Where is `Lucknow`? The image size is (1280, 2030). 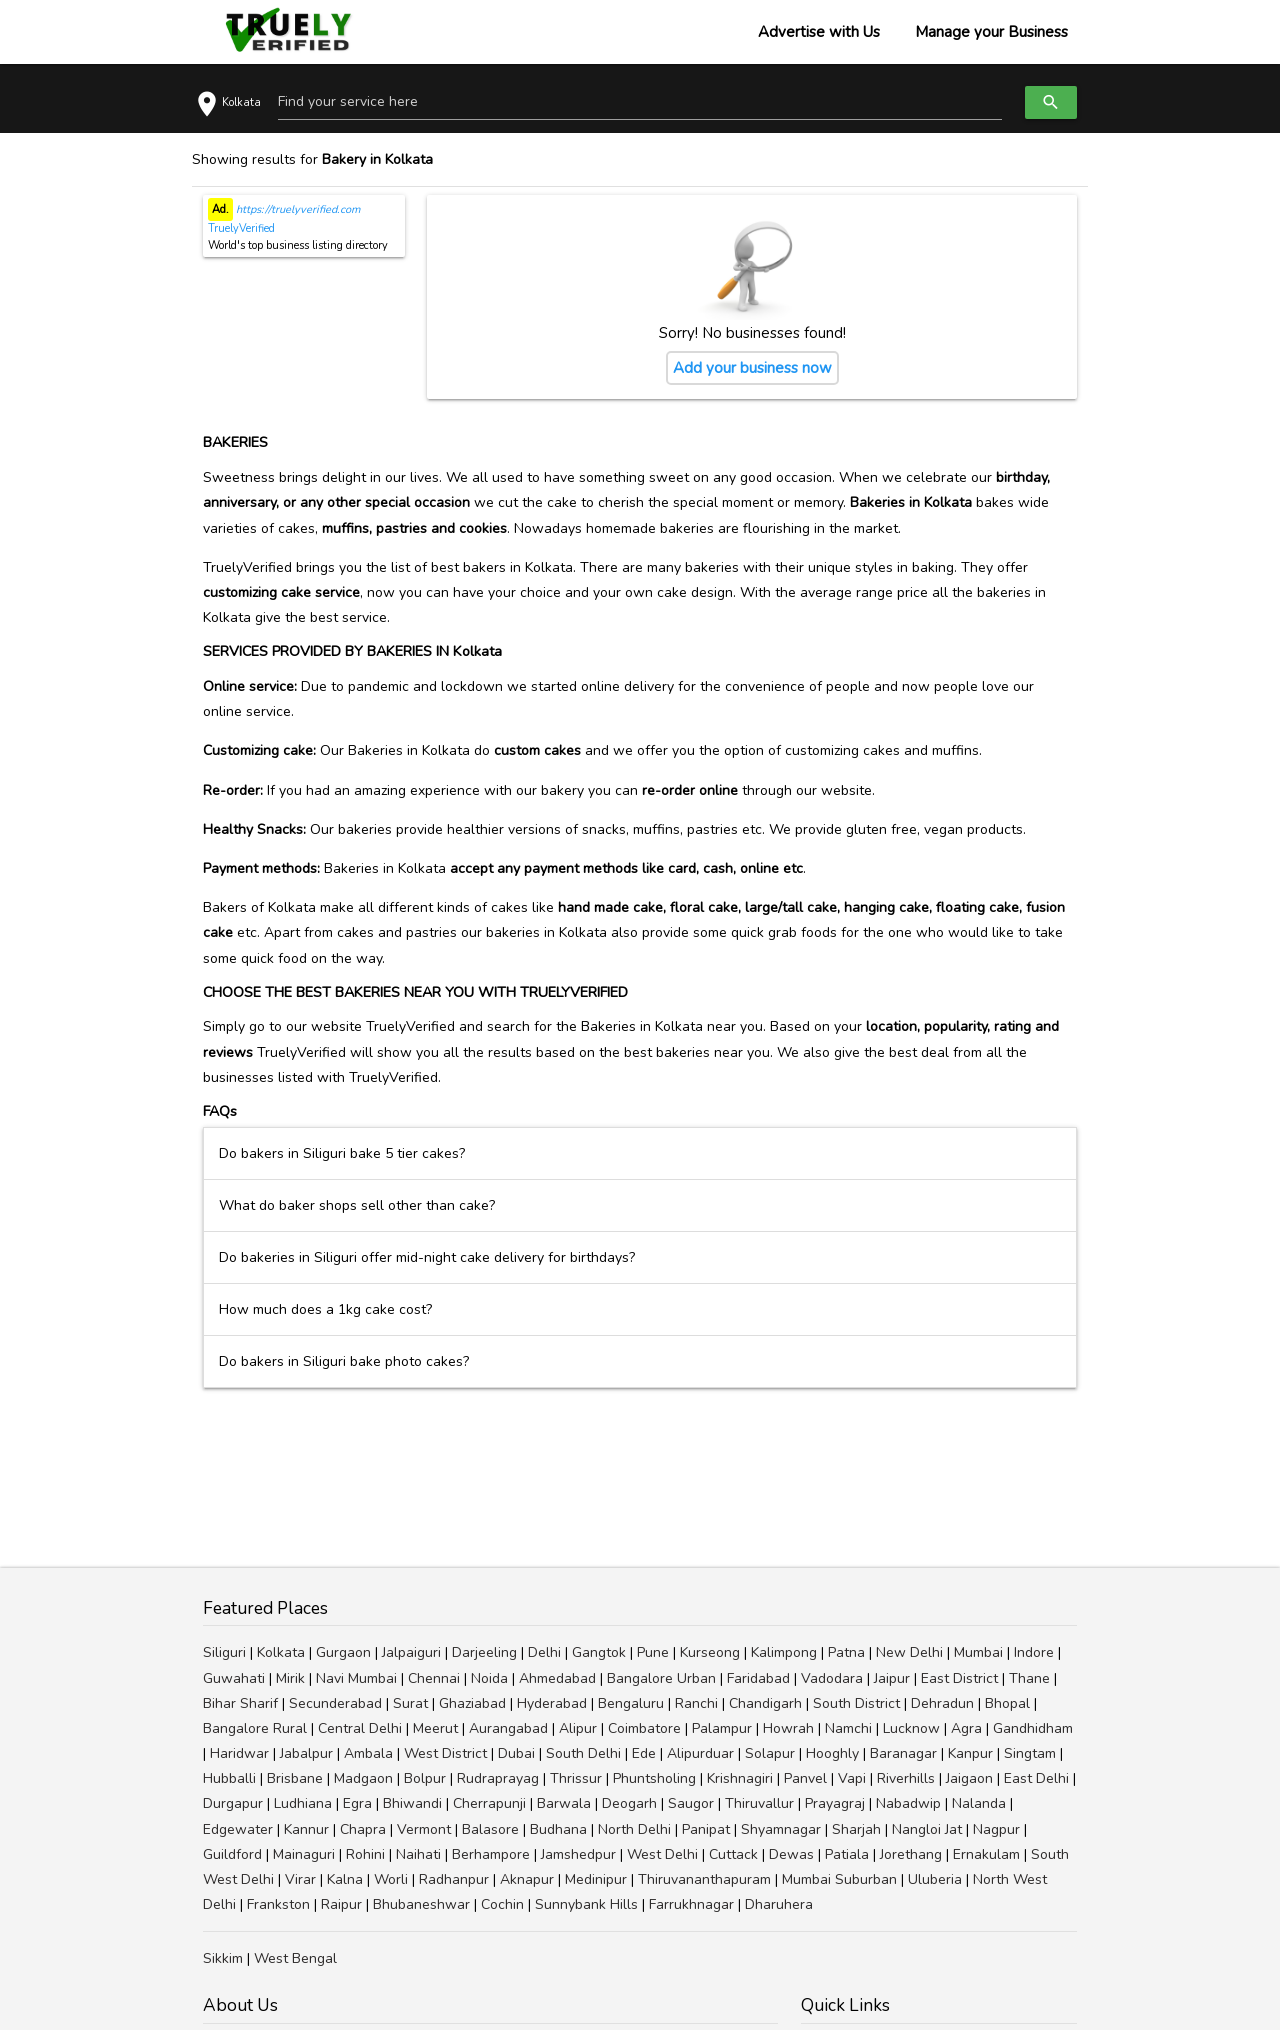
Lucknow is located at coordinates (911, 1728).